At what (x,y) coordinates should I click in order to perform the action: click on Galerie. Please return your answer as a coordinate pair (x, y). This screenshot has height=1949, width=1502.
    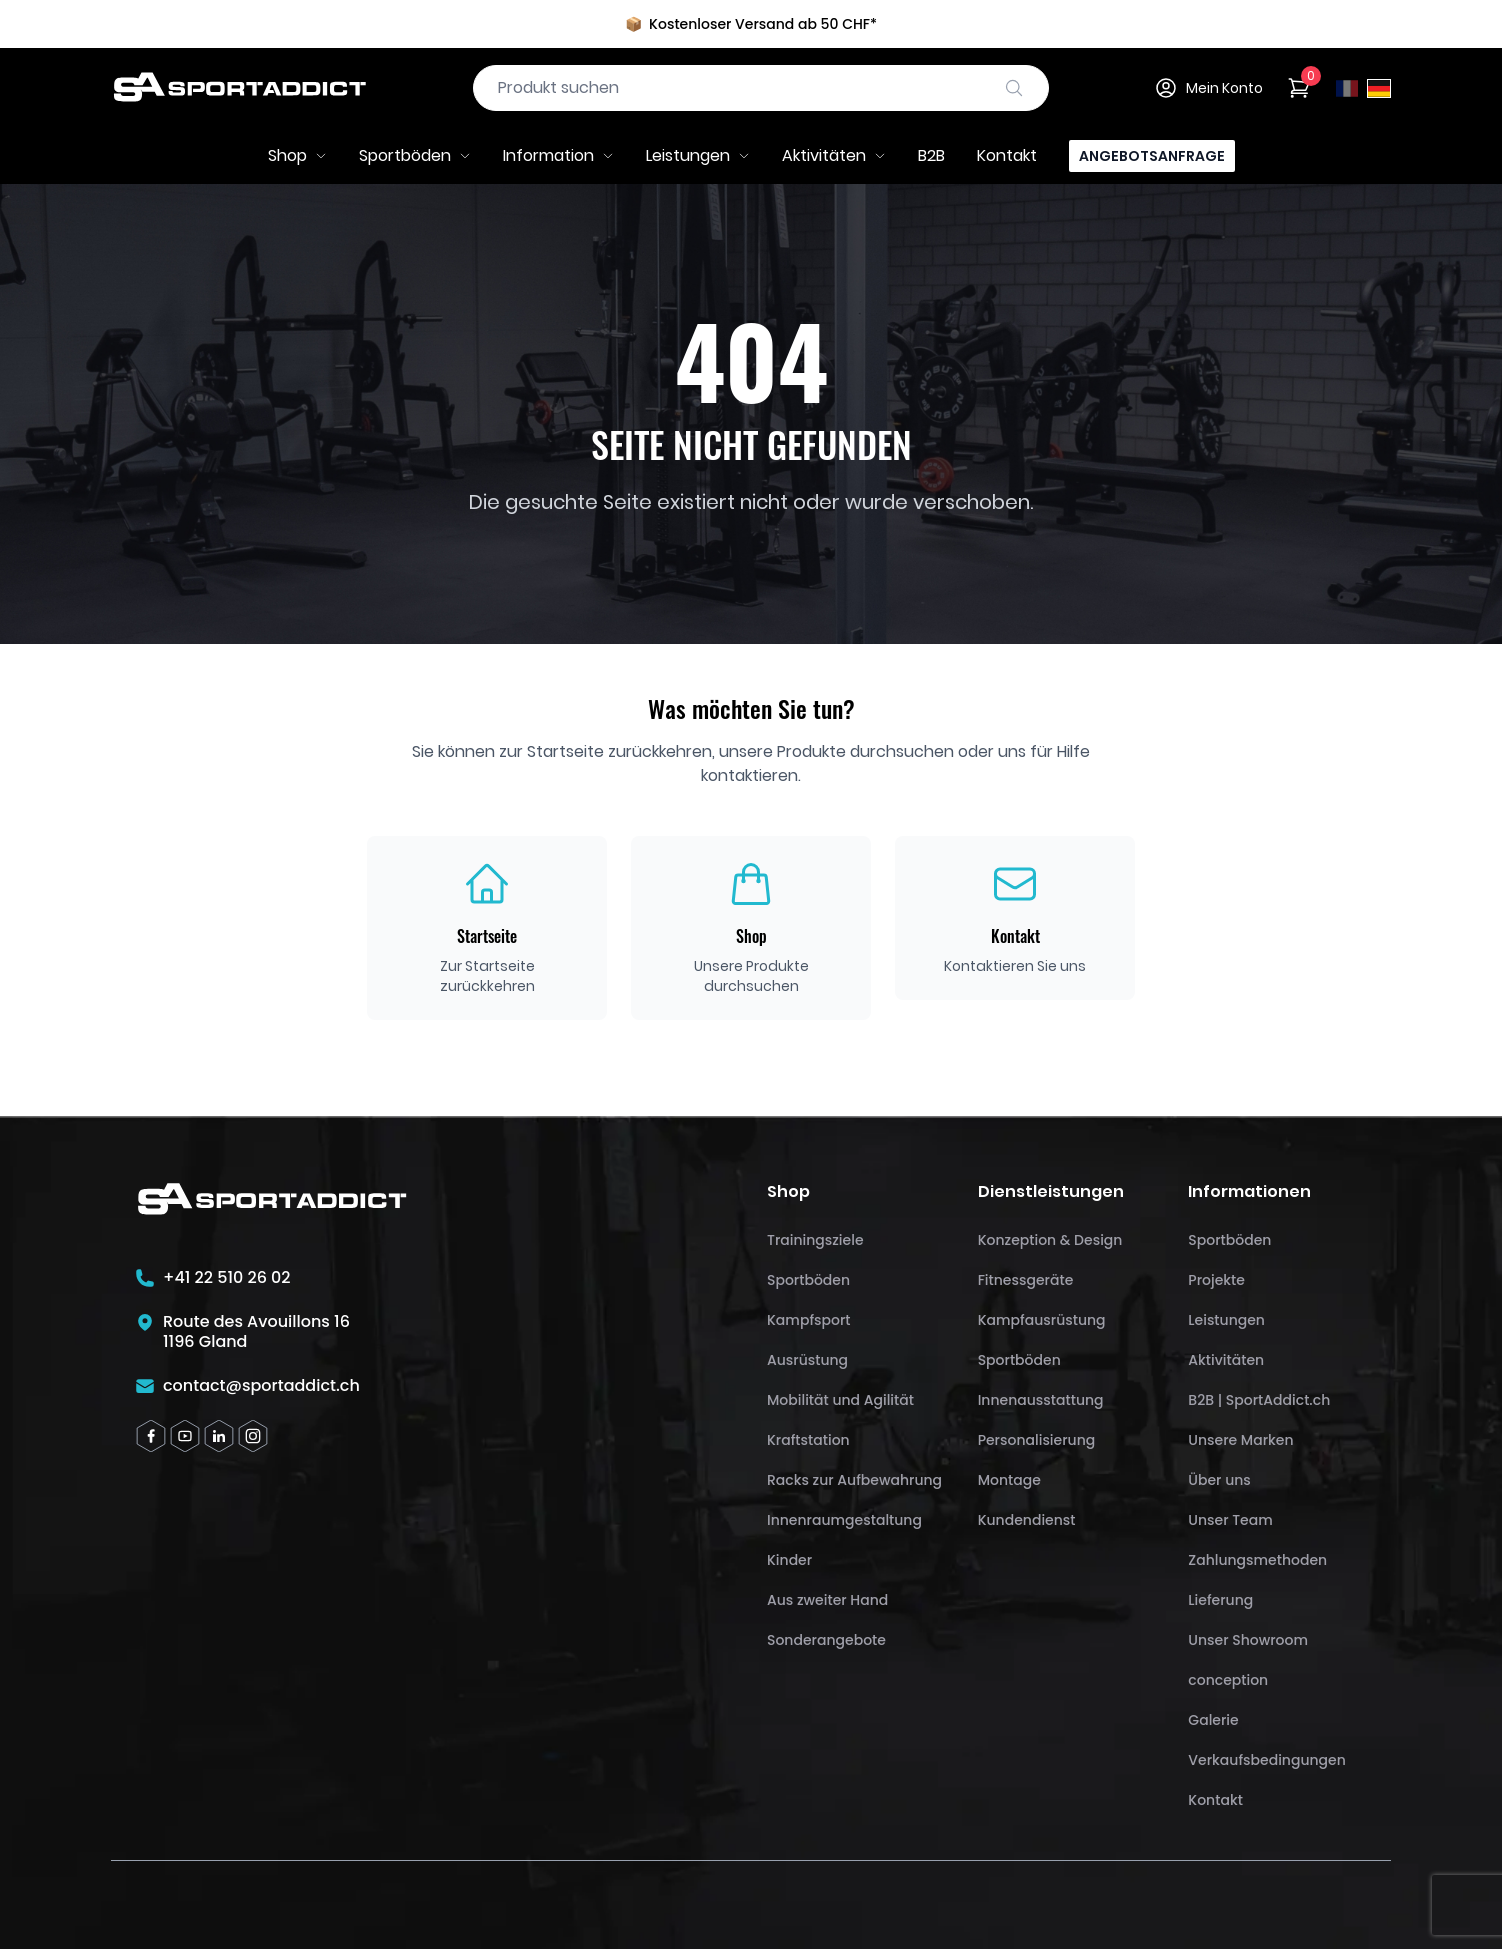
    Looking at the image, I should click on (1213, 1720).